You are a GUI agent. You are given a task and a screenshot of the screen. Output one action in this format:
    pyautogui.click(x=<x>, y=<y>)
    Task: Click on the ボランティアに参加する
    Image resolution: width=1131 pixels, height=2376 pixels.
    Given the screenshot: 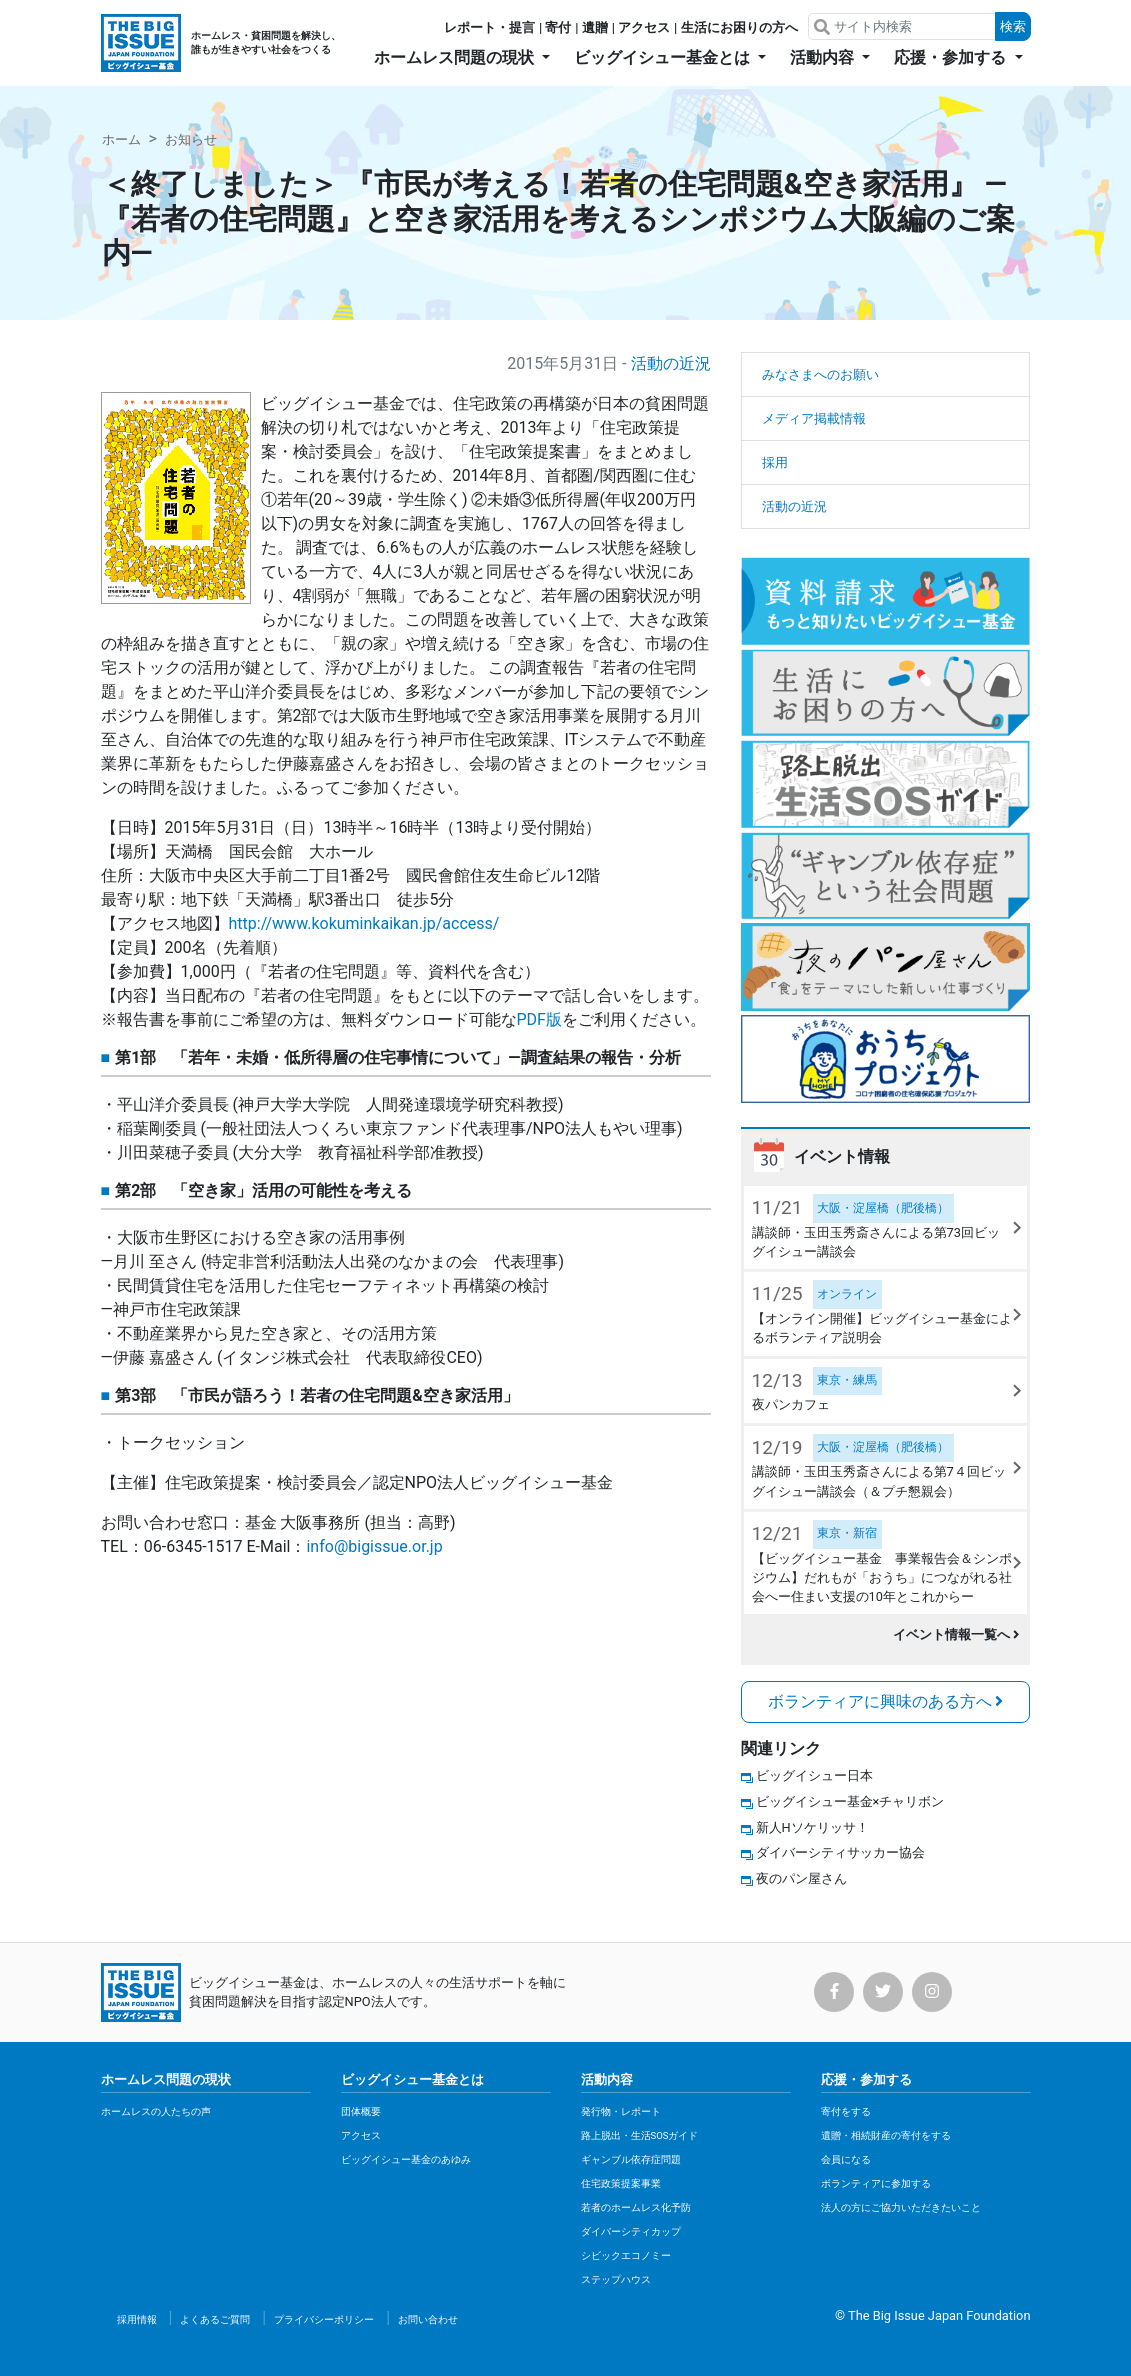 What is the action you would take?
    pyautogui.click(x=876, y=2183)
    